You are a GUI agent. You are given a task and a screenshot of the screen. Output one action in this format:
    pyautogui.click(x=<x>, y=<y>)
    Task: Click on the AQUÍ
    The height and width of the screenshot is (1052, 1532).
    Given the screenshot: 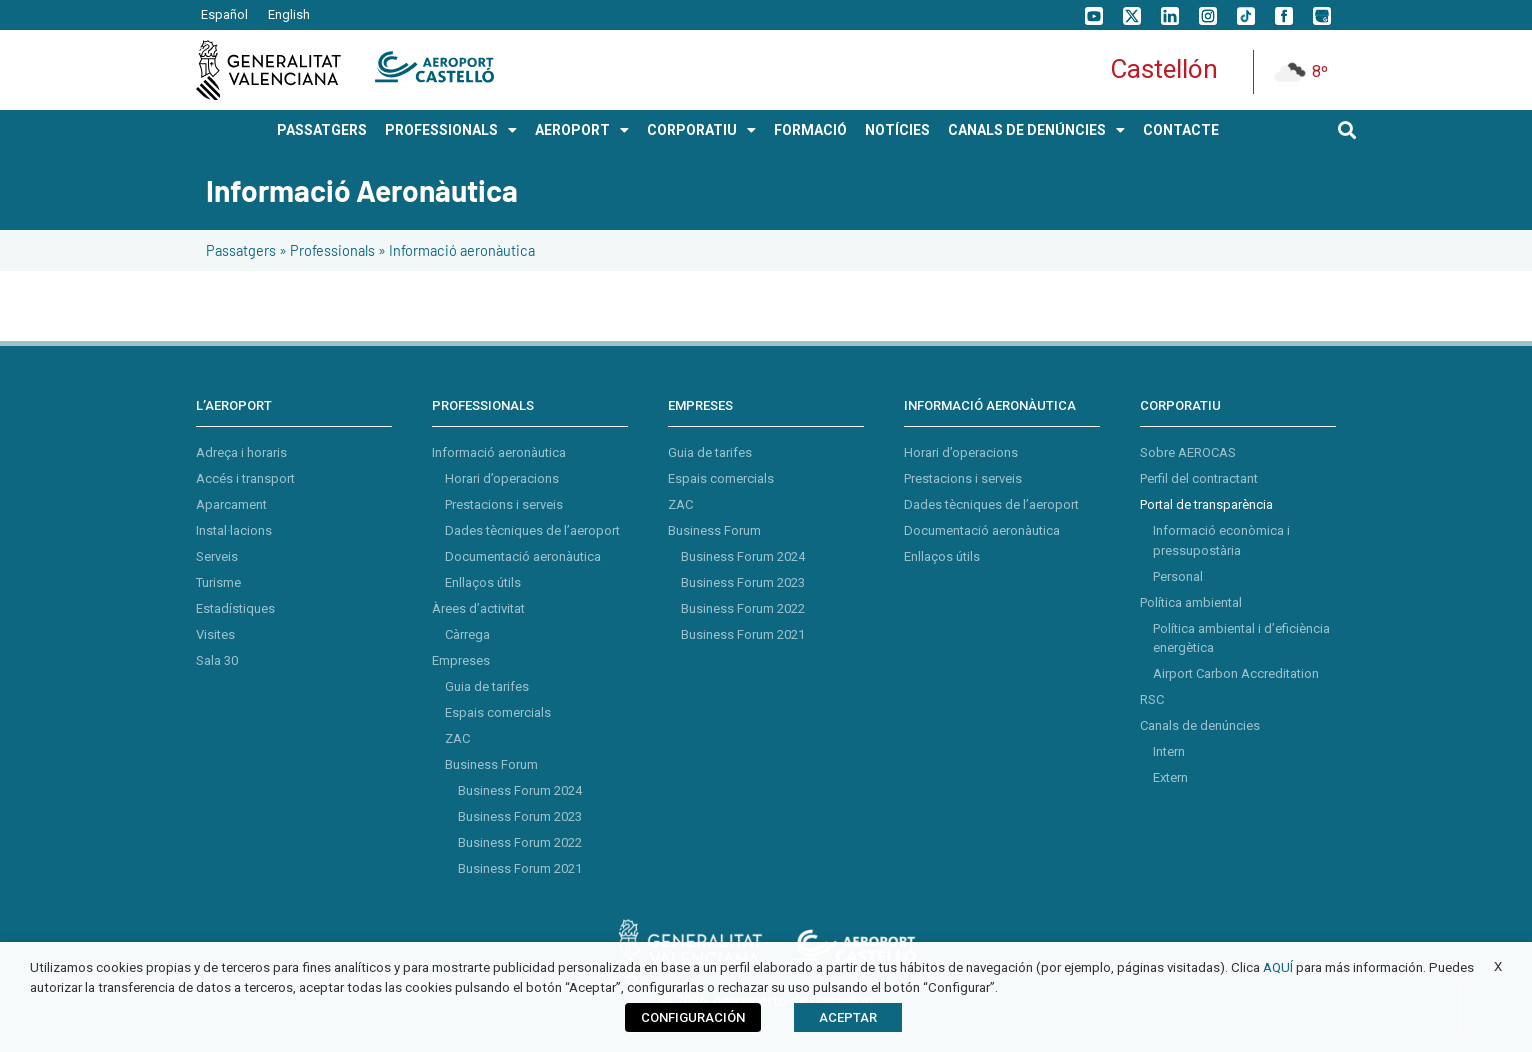 What is the action you would take?
    pyautogui.click(x=1278, y=967)
    